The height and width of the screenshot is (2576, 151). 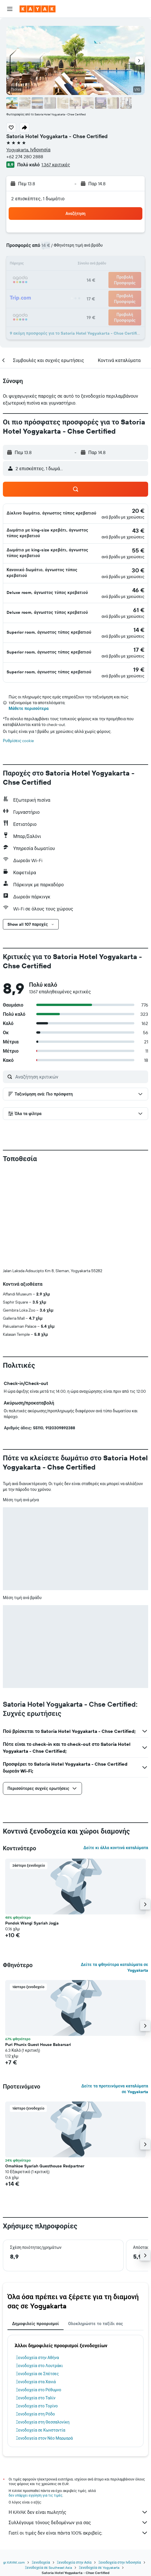 I want to click on Δείτε τα φθηνότερα καταλύματα σε Yogyakarta, so click(x=114, y=1967).